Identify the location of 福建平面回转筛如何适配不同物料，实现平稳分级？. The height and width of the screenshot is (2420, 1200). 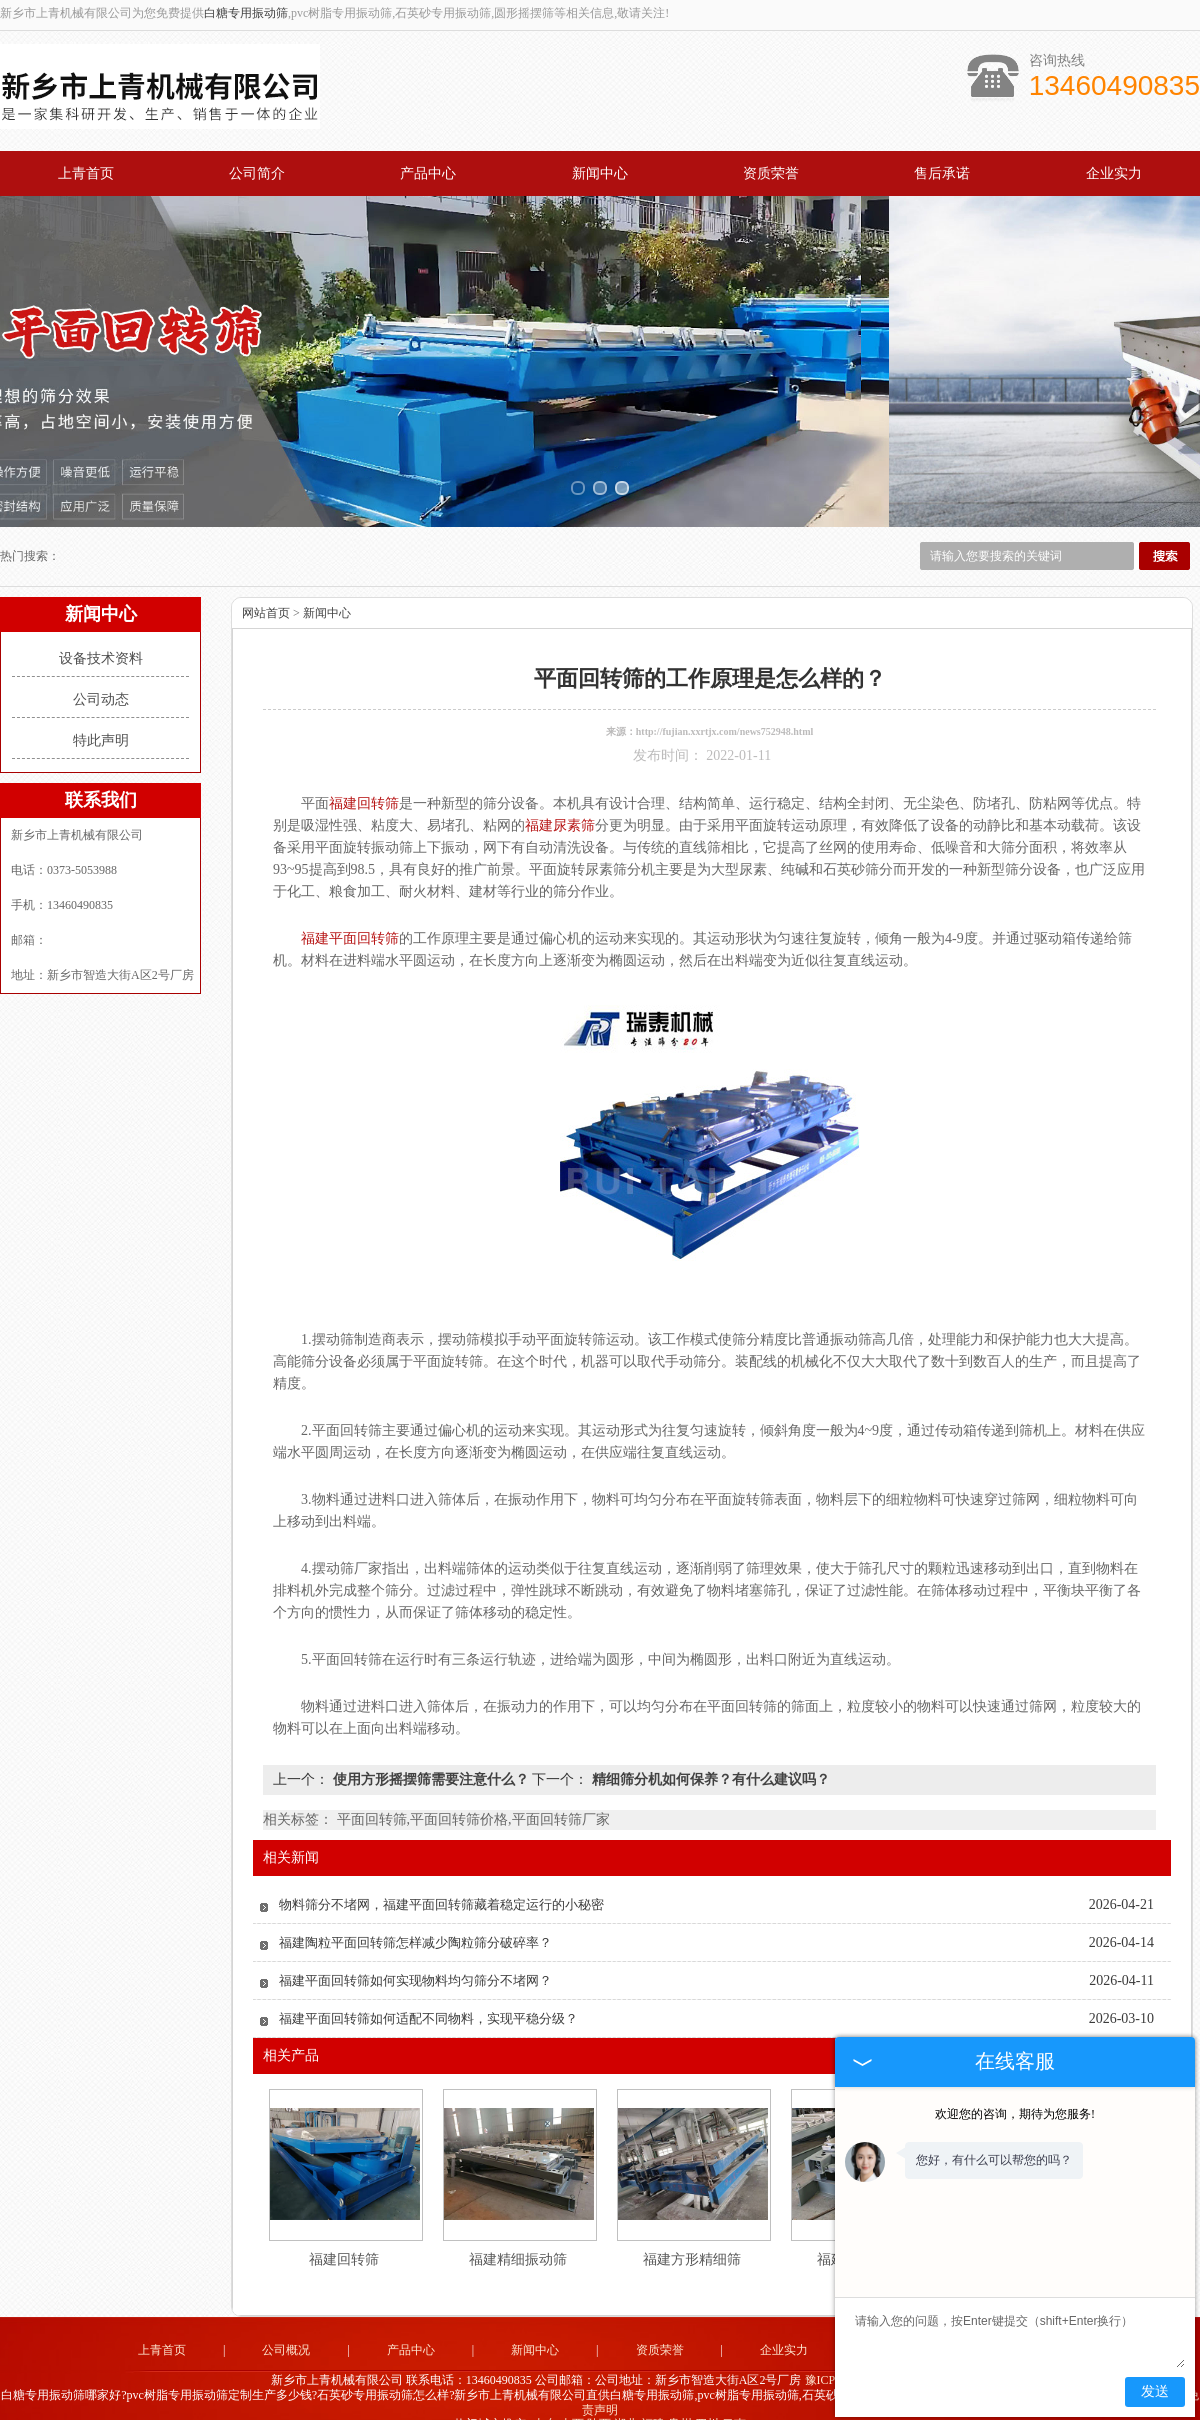
(428, 1995).